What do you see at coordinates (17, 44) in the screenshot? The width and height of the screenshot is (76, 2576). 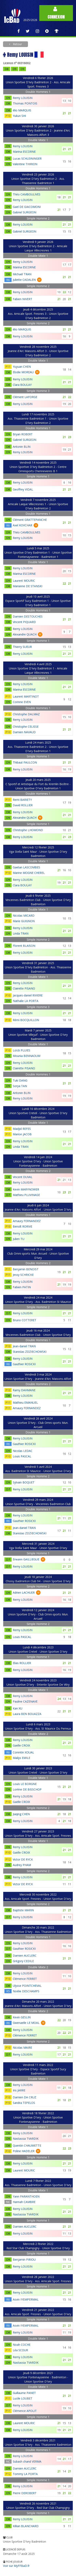 I see `Retour` at bounding box center [17, 44].